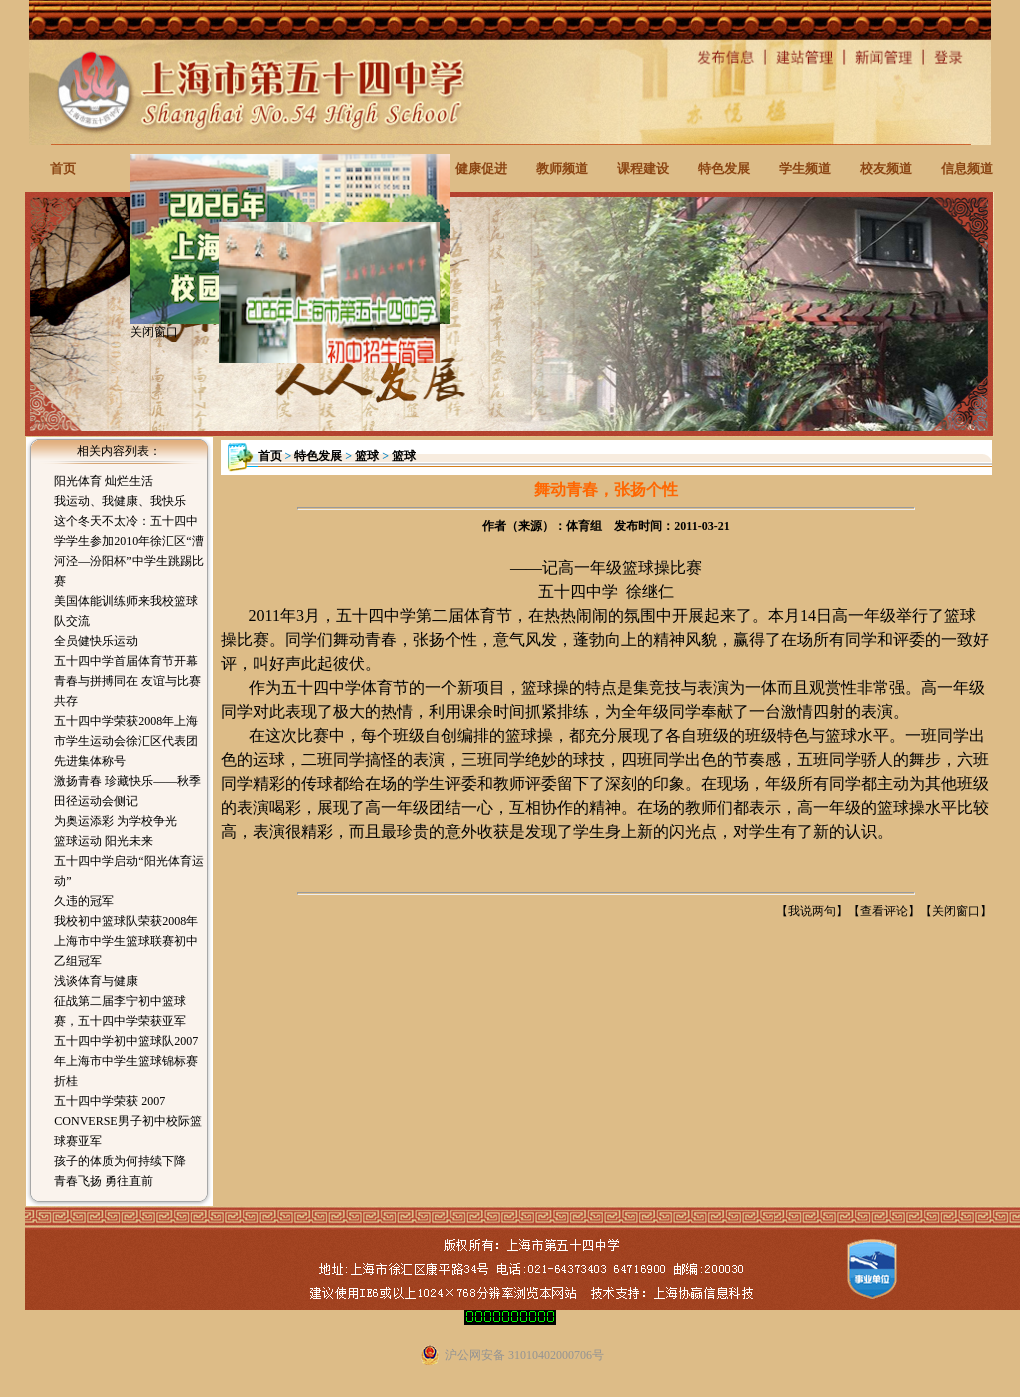  I want to click on 学生频道, so click(805, 168).